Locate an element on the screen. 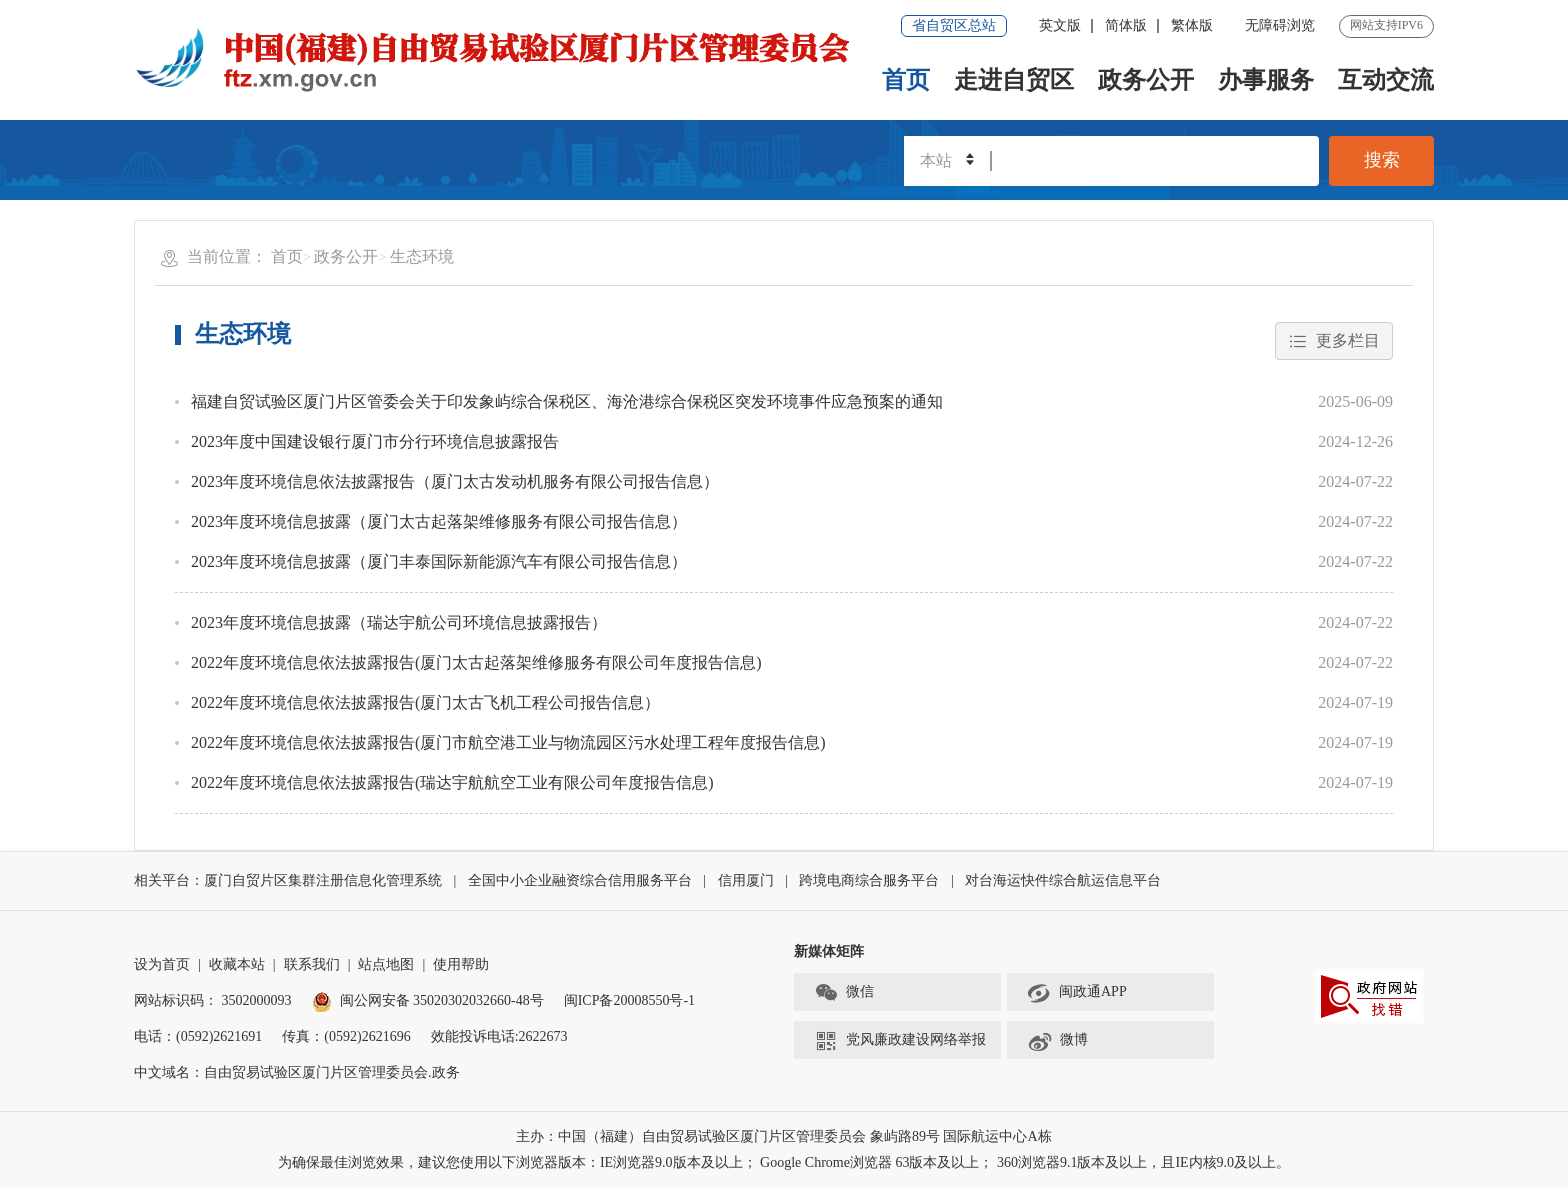 The height and width of the screenshot is (1189, 1568). 办事服务 is located at coordinates (1266, 80).